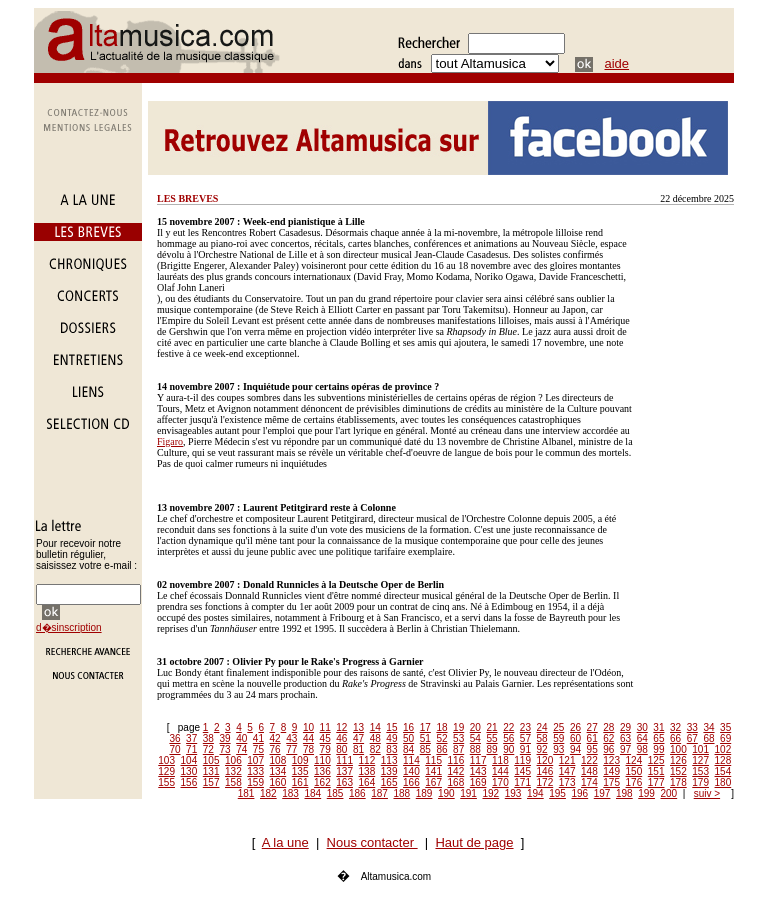  I want to click on 112, so click(367, 760).